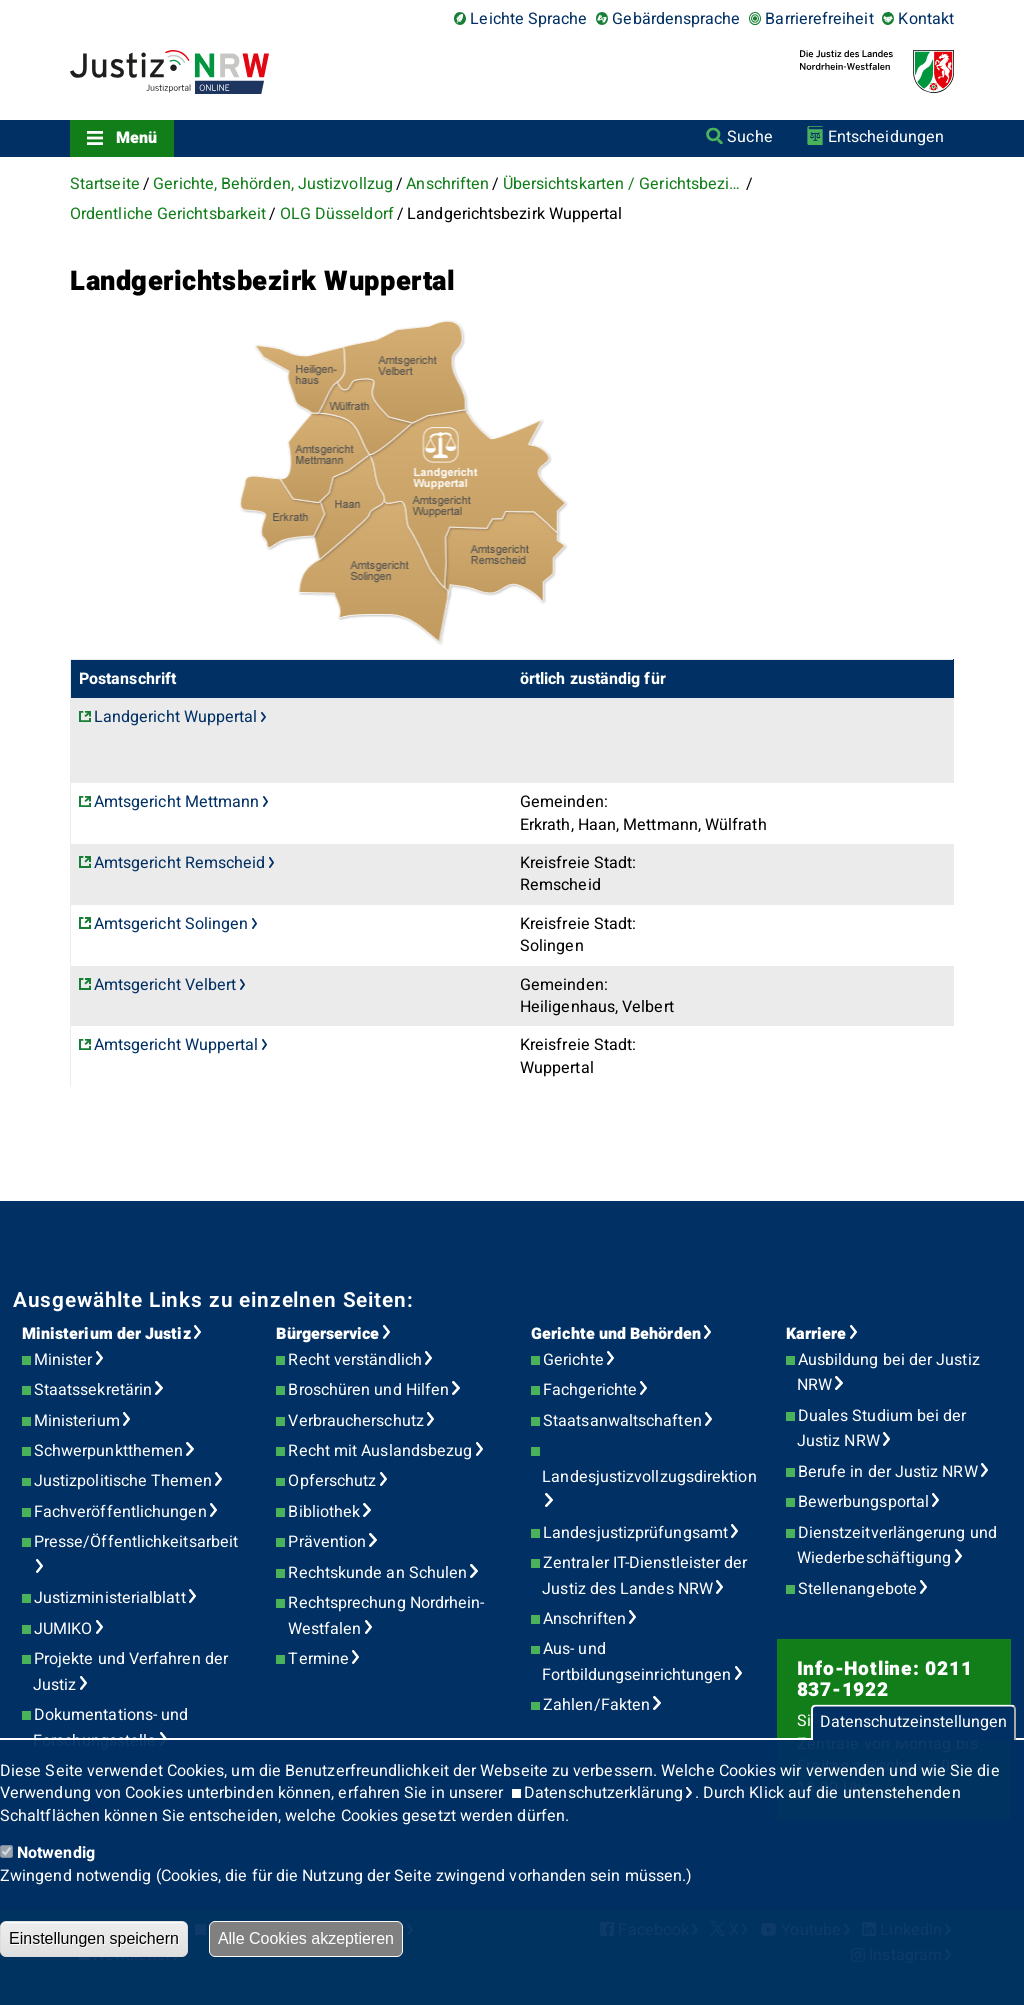 This screenshot has width=1024, height=2005. What do you see at coordinates (590, 1390) in the screenshot?
I see `Fachgerichte` at bounding box center [590, 1390].